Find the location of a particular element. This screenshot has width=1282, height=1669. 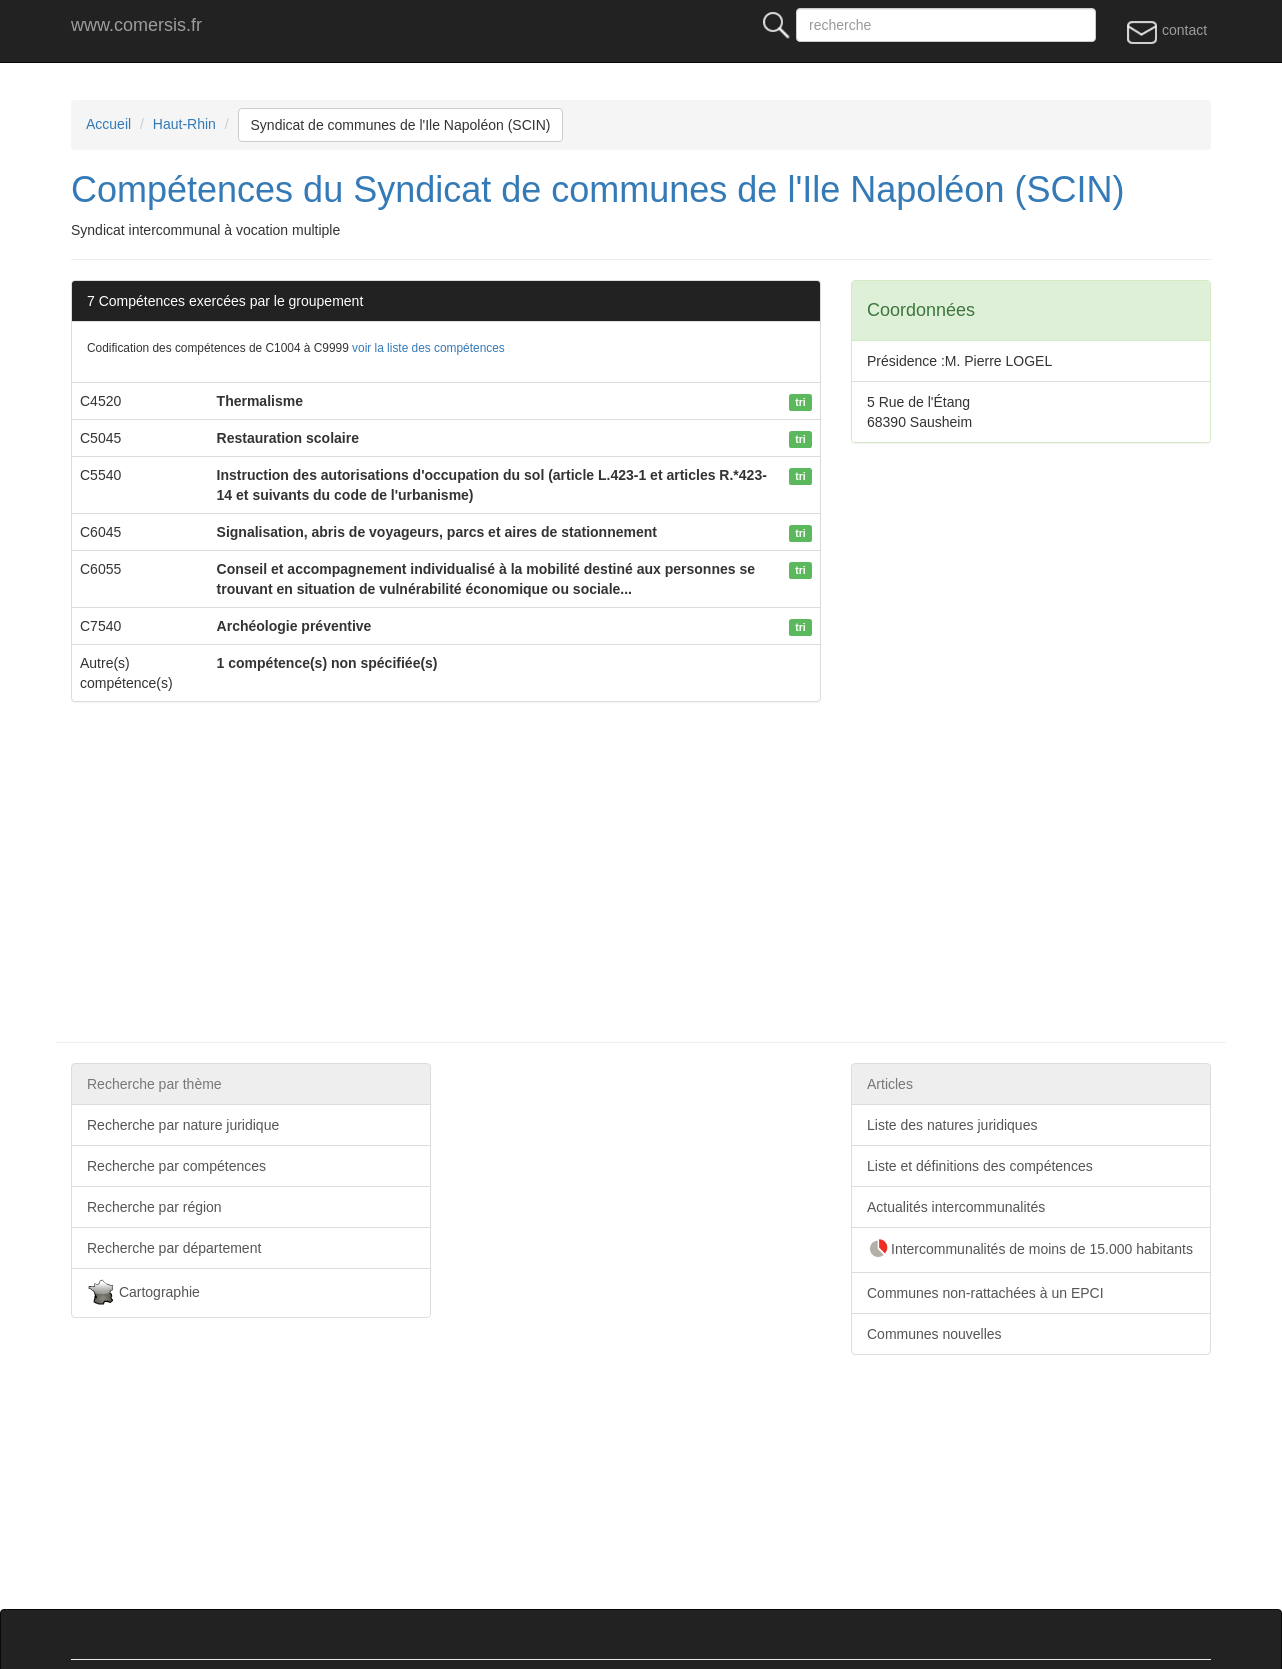

Syndicat de communes de l'Ile Napoléon (SCIN) is located at coordinates (401, 125).